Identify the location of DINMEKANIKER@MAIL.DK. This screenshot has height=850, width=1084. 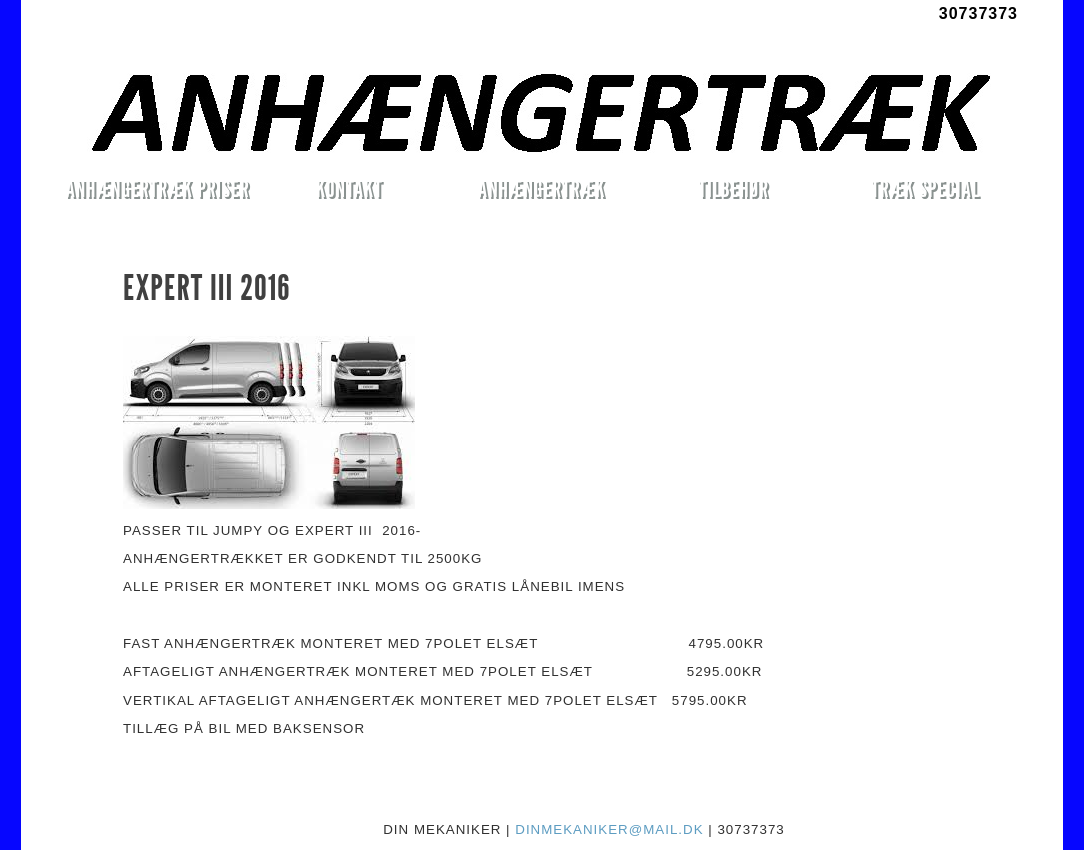
(609, 829).